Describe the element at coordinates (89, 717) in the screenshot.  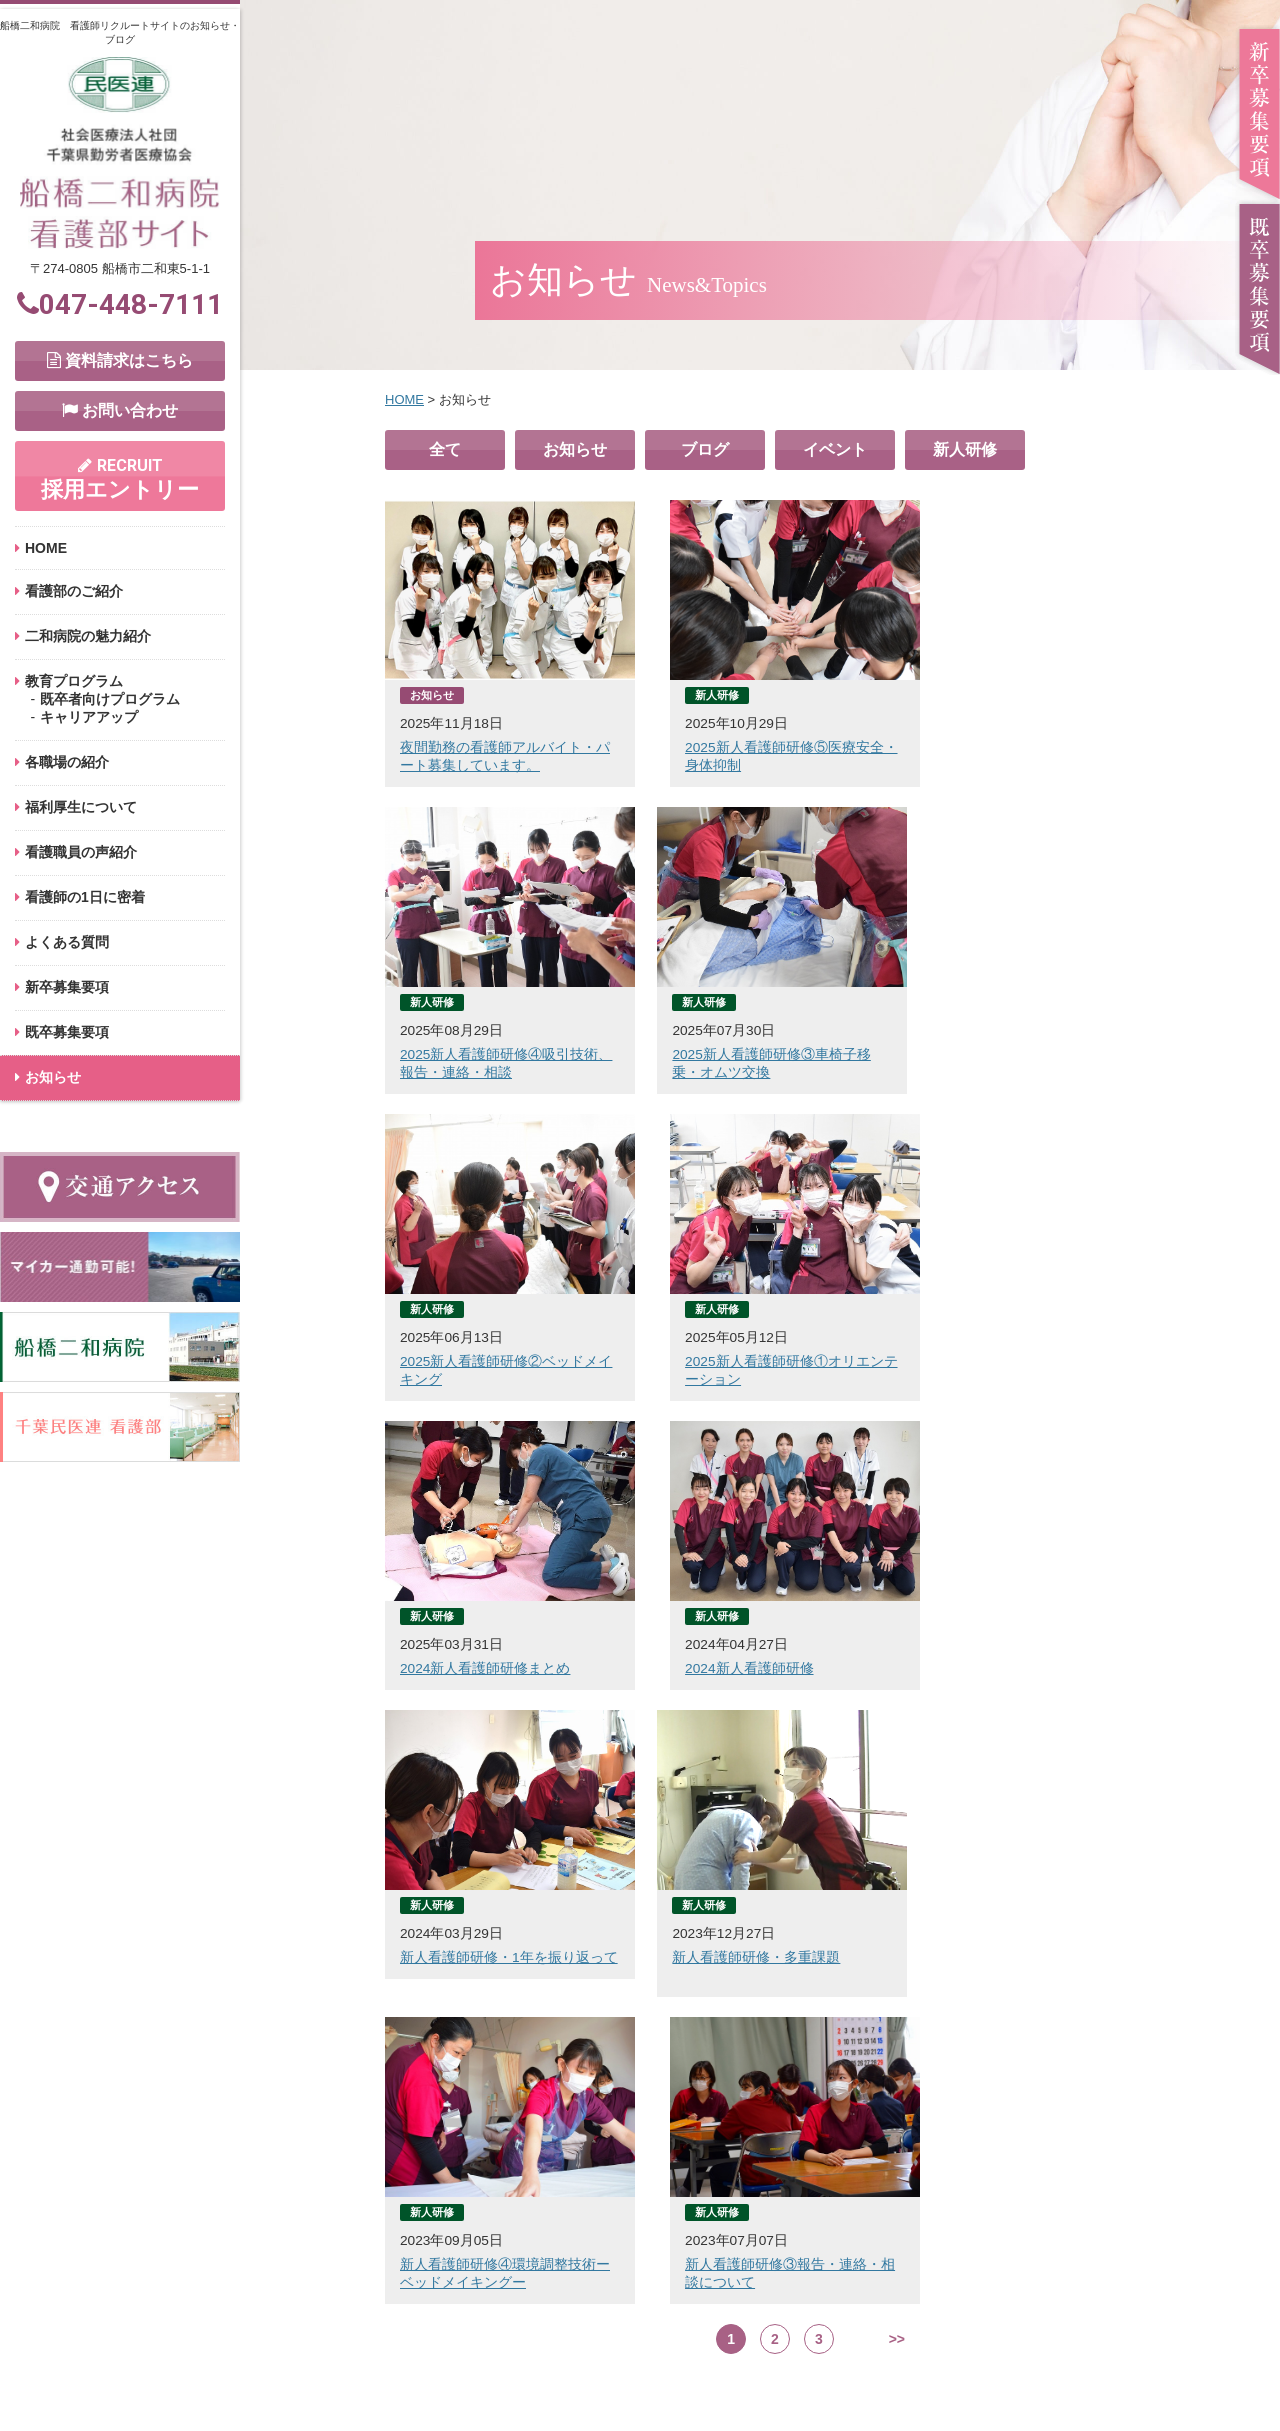
I see `キャリアアップ` at that location.